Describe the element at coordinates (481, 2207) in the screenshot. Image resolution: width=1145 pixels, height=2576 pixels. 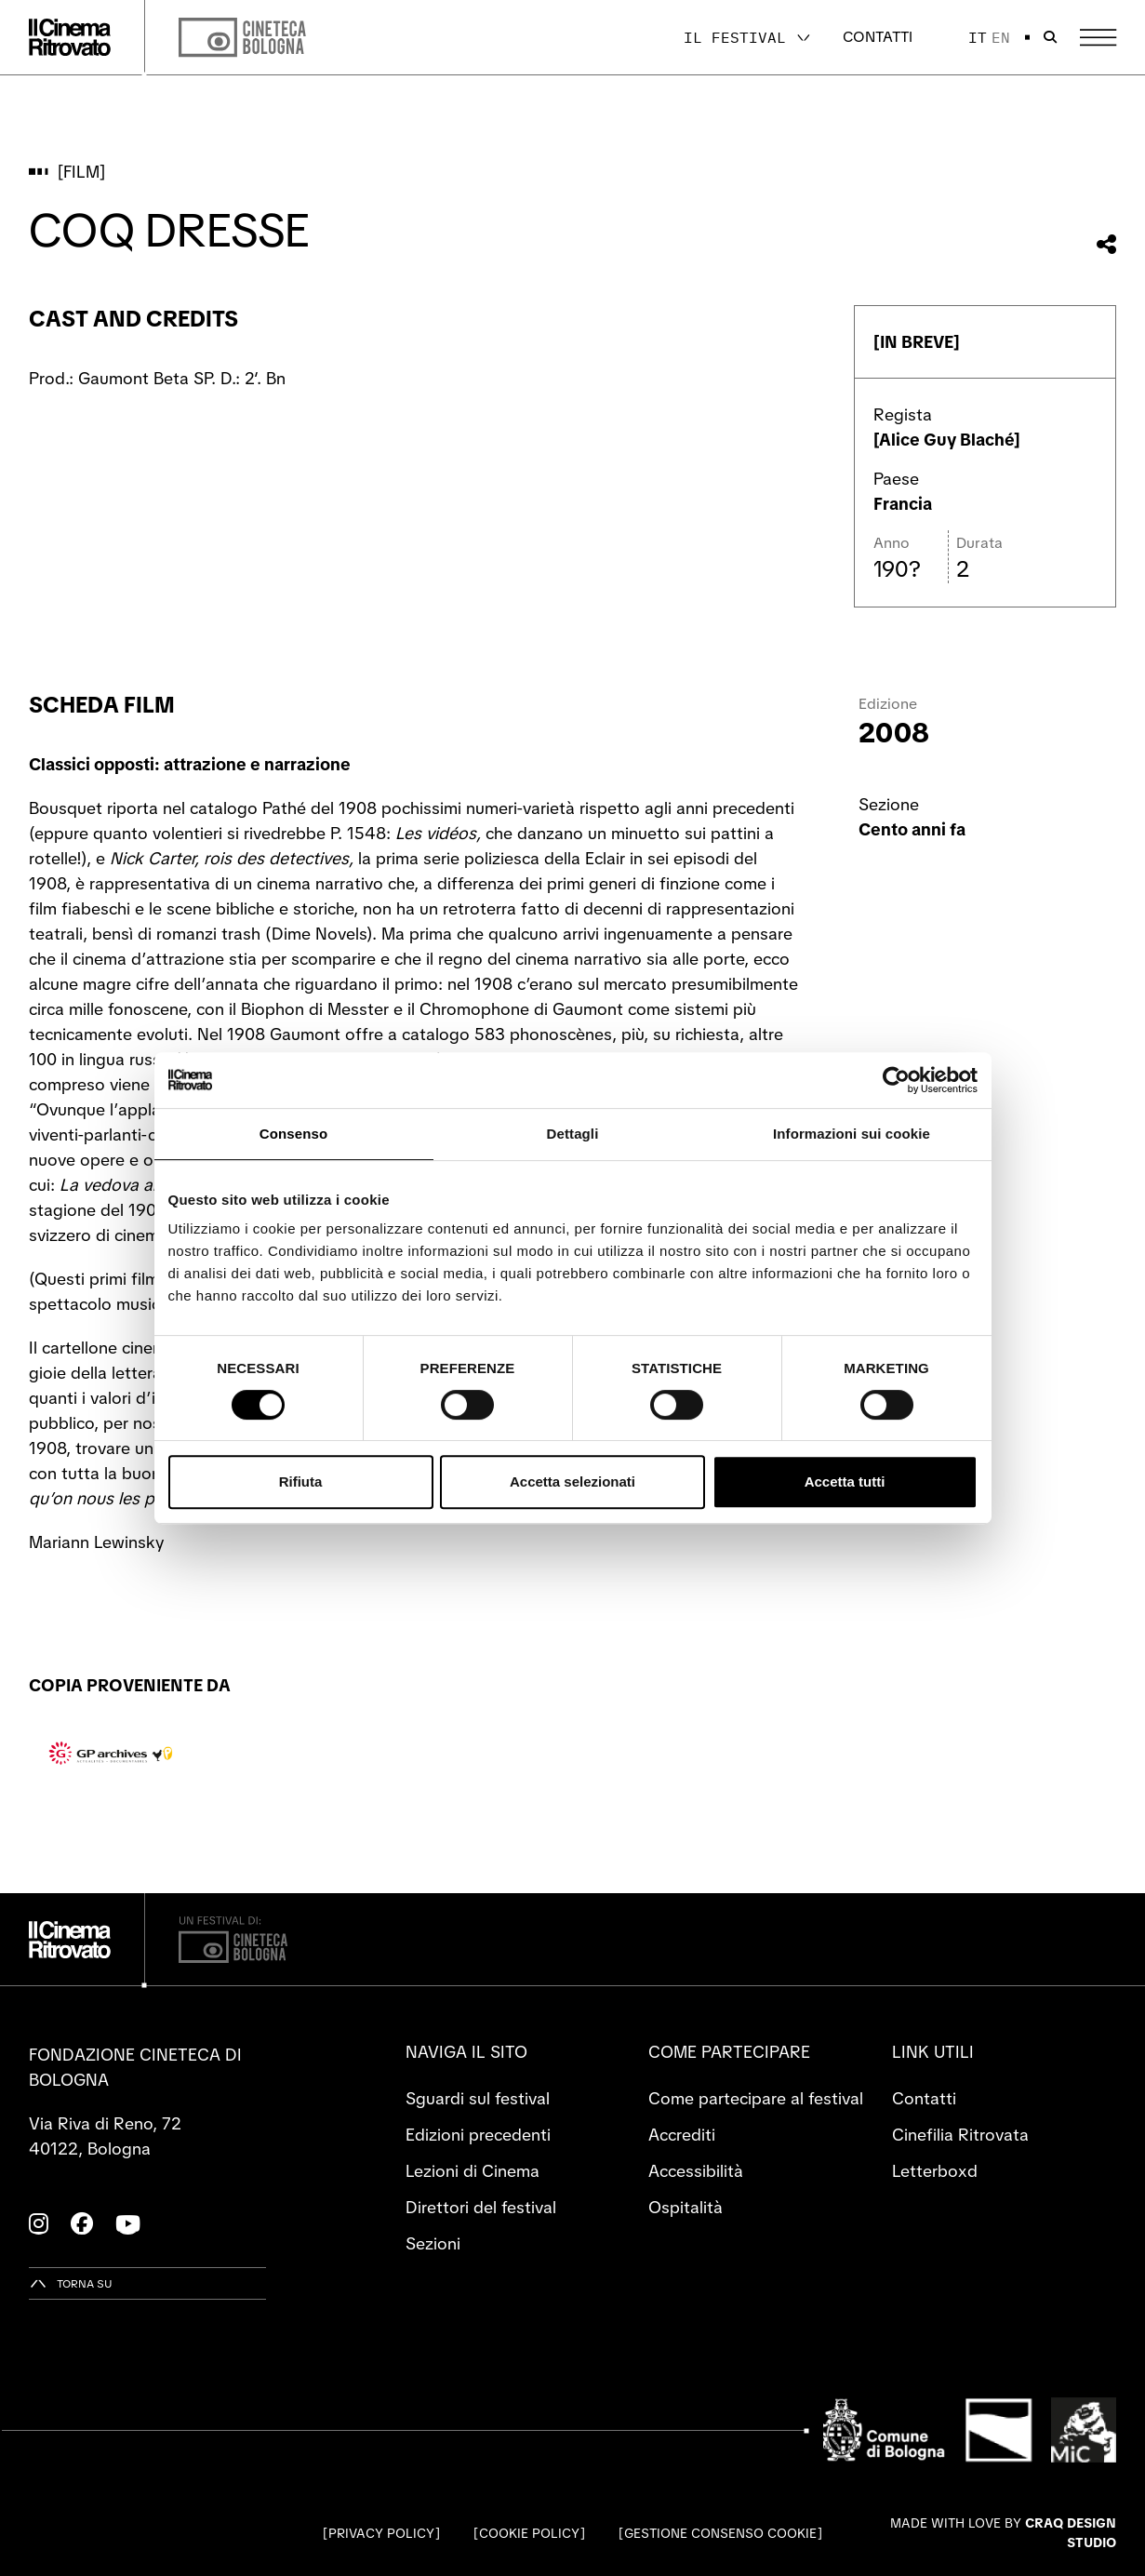
I see `Direttori del festival` at that location.